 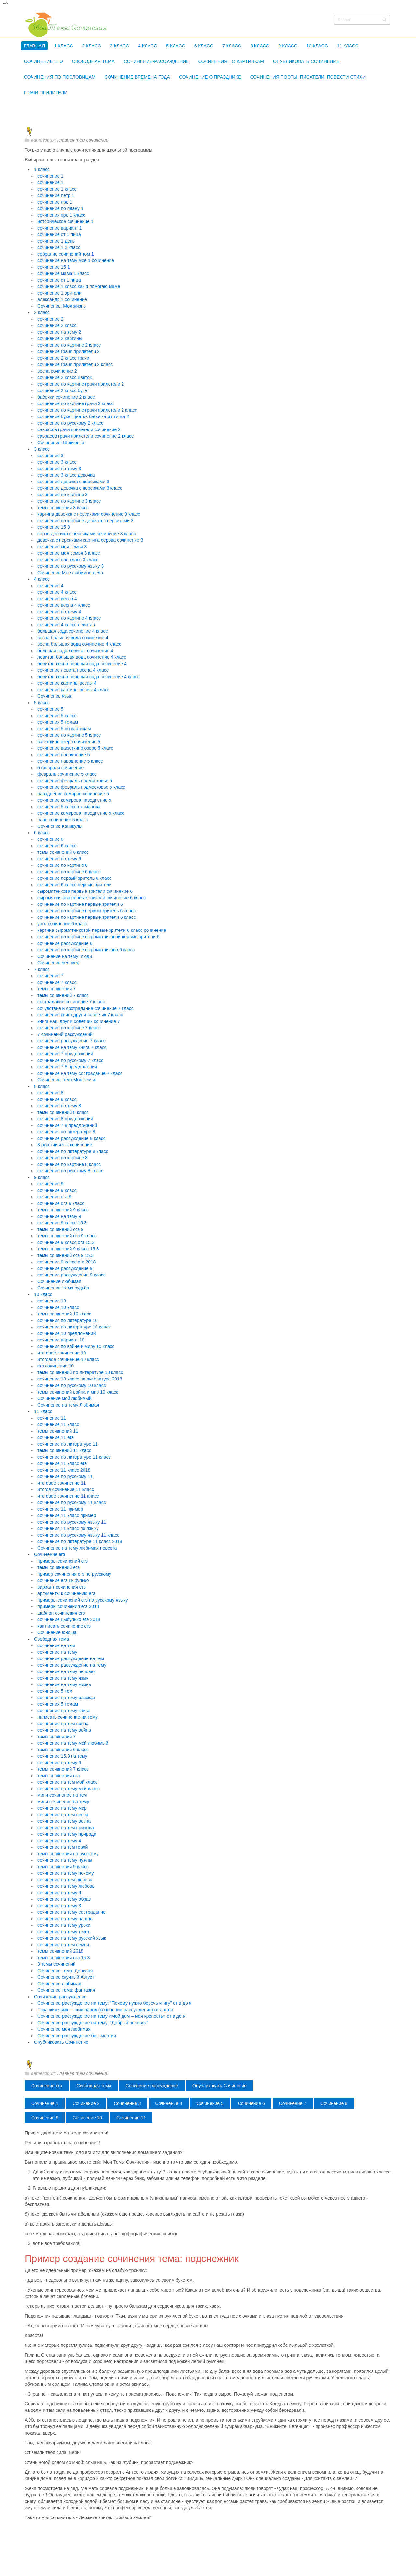 What do you see at coordinates (60, 1229) in the screenshot?
I see `темы сочинений огэ 9` at bounding box center [60, 1229].